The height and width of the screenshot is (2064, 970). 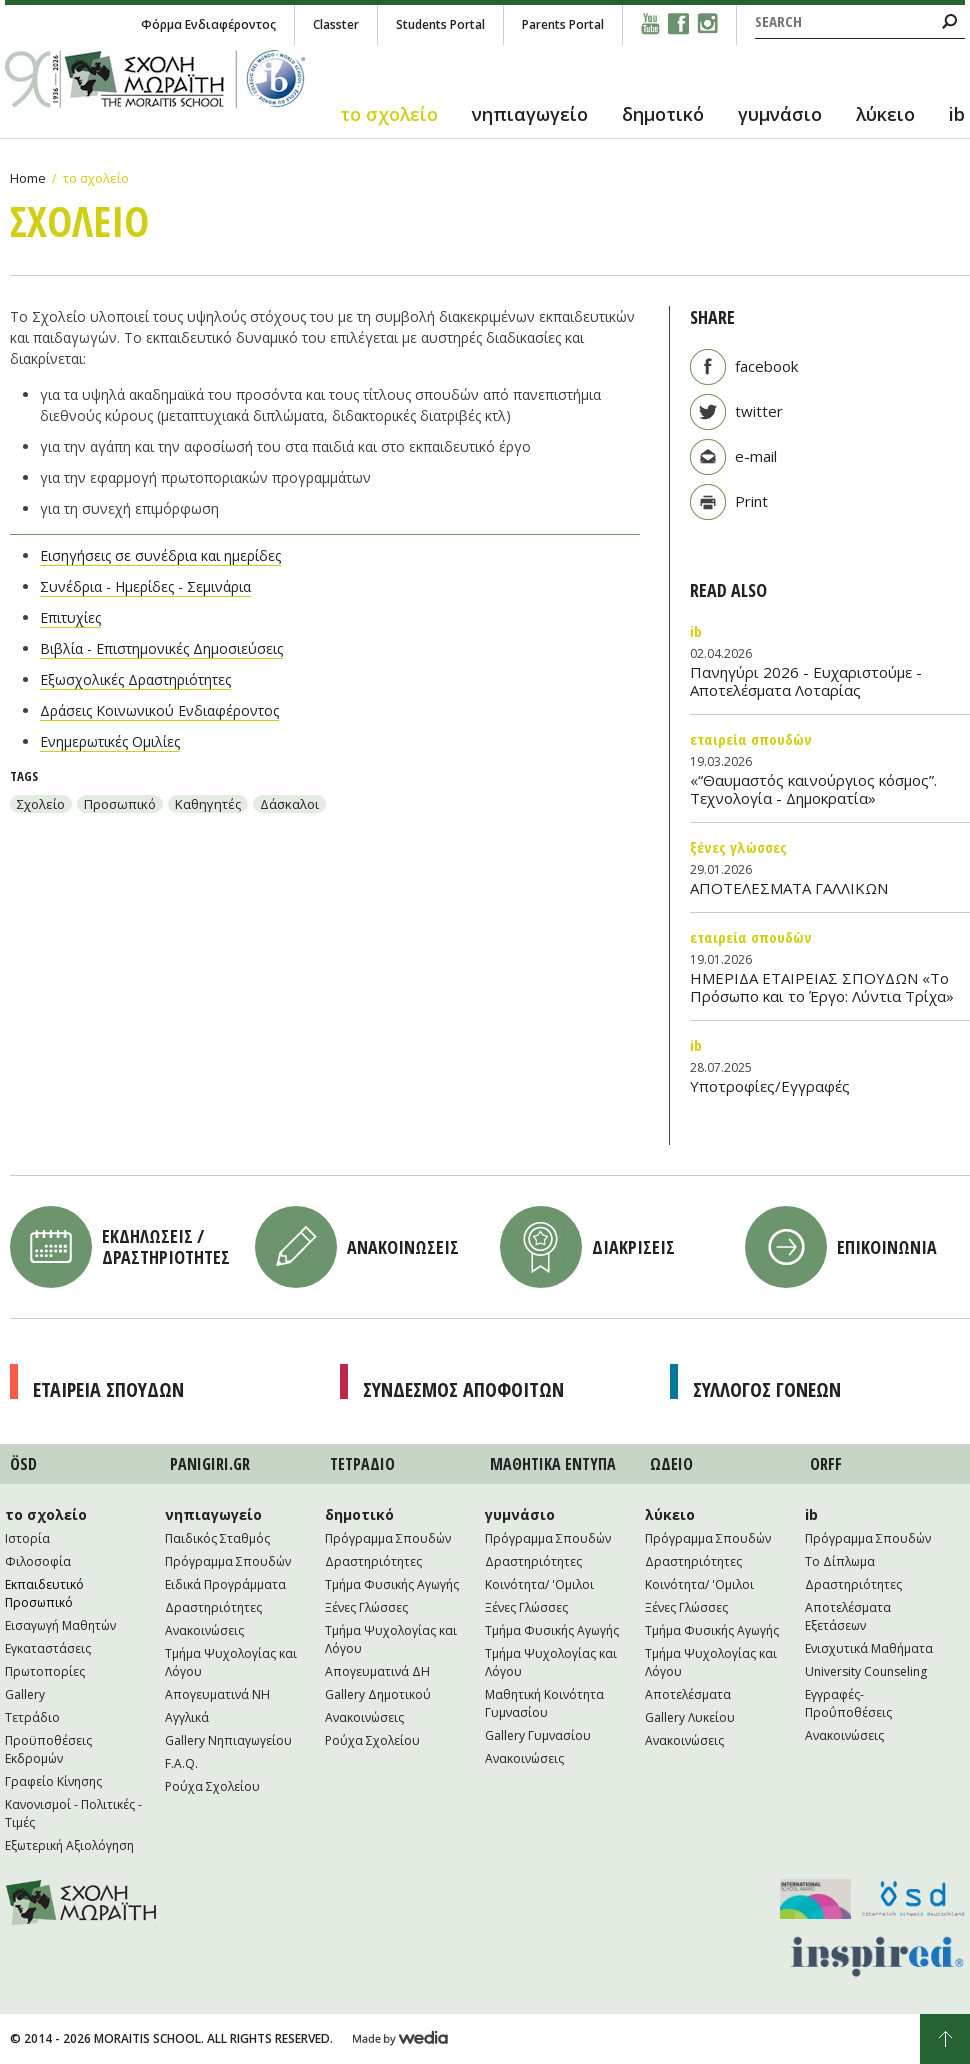 I want to click on ΩΔΕΙΟ, so click(x=671, y=1464).